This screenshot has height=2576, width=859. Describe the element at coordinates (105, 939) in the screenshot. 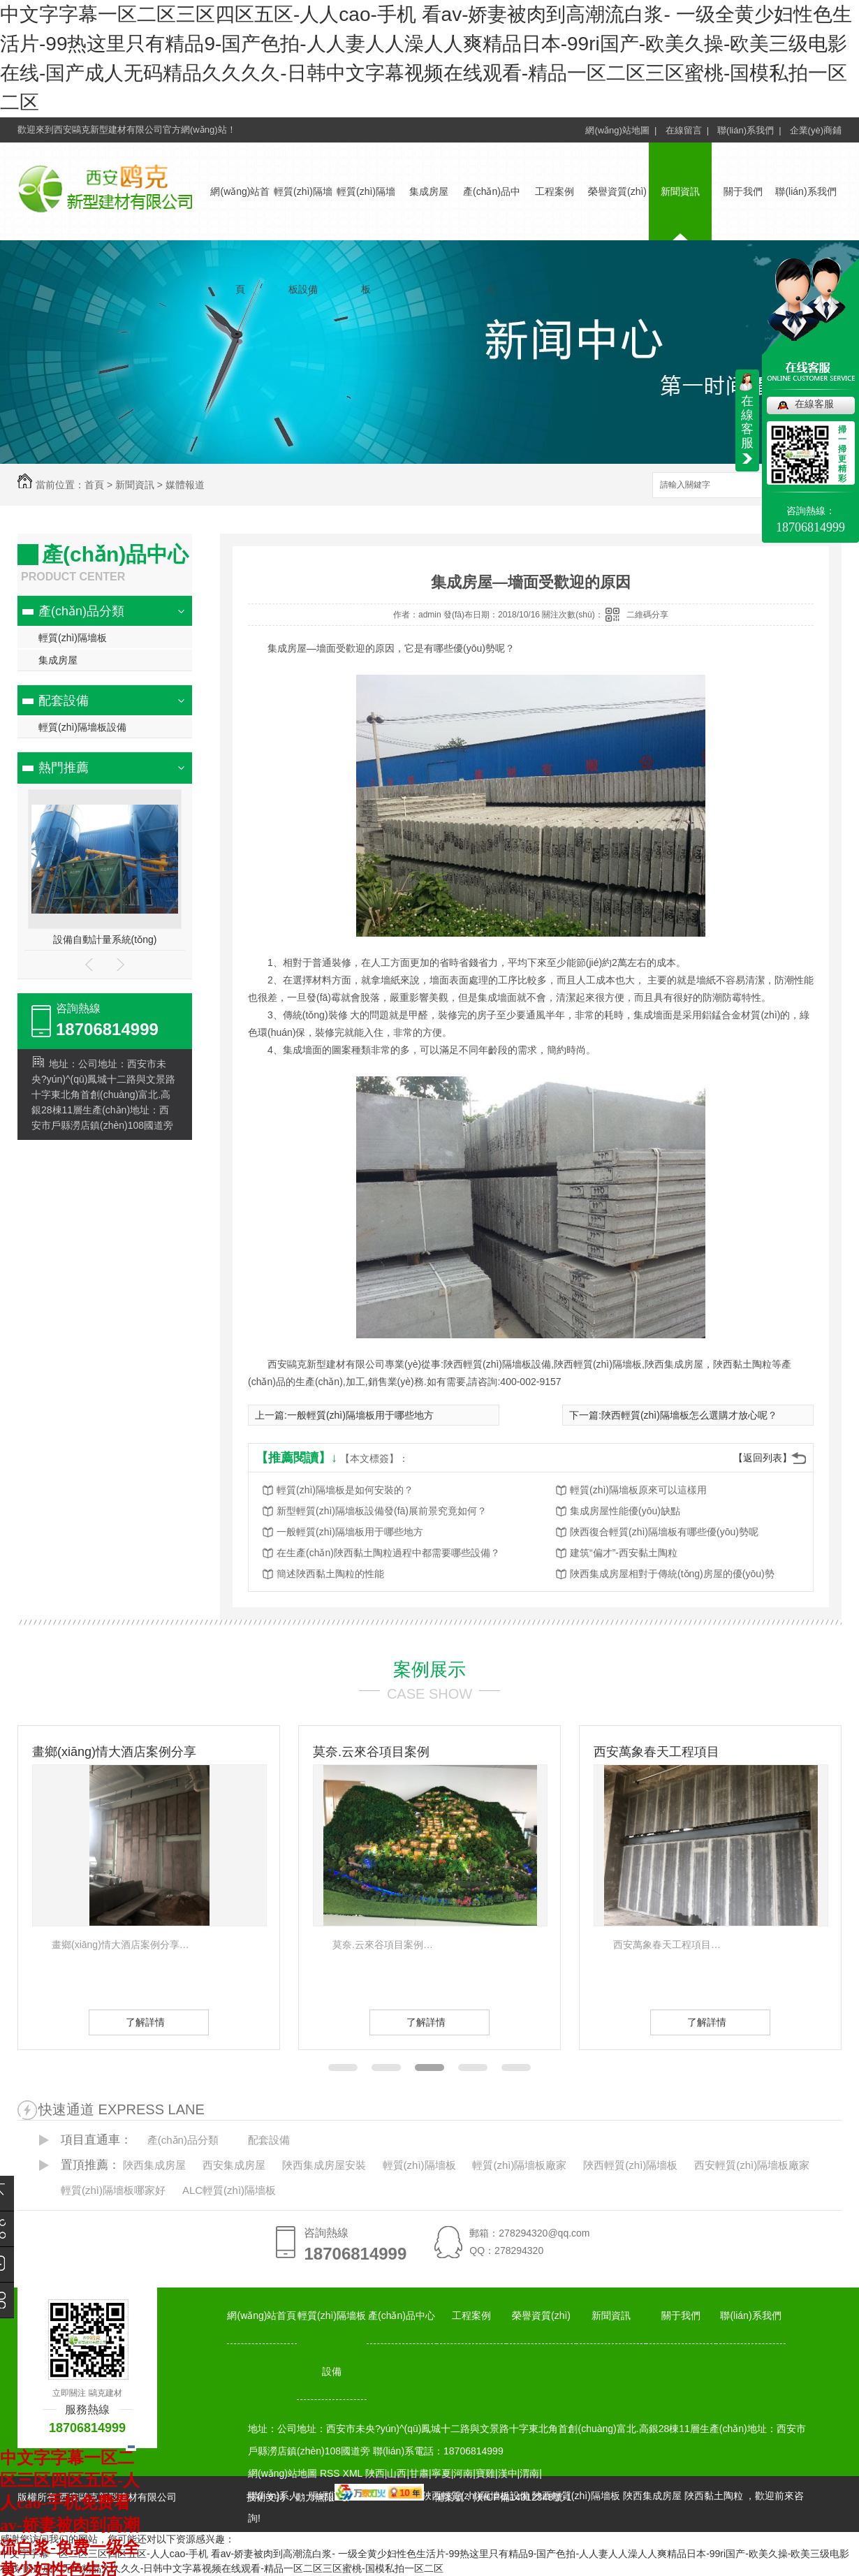

I see `設備自動計量系統(tǒng)` at that location.